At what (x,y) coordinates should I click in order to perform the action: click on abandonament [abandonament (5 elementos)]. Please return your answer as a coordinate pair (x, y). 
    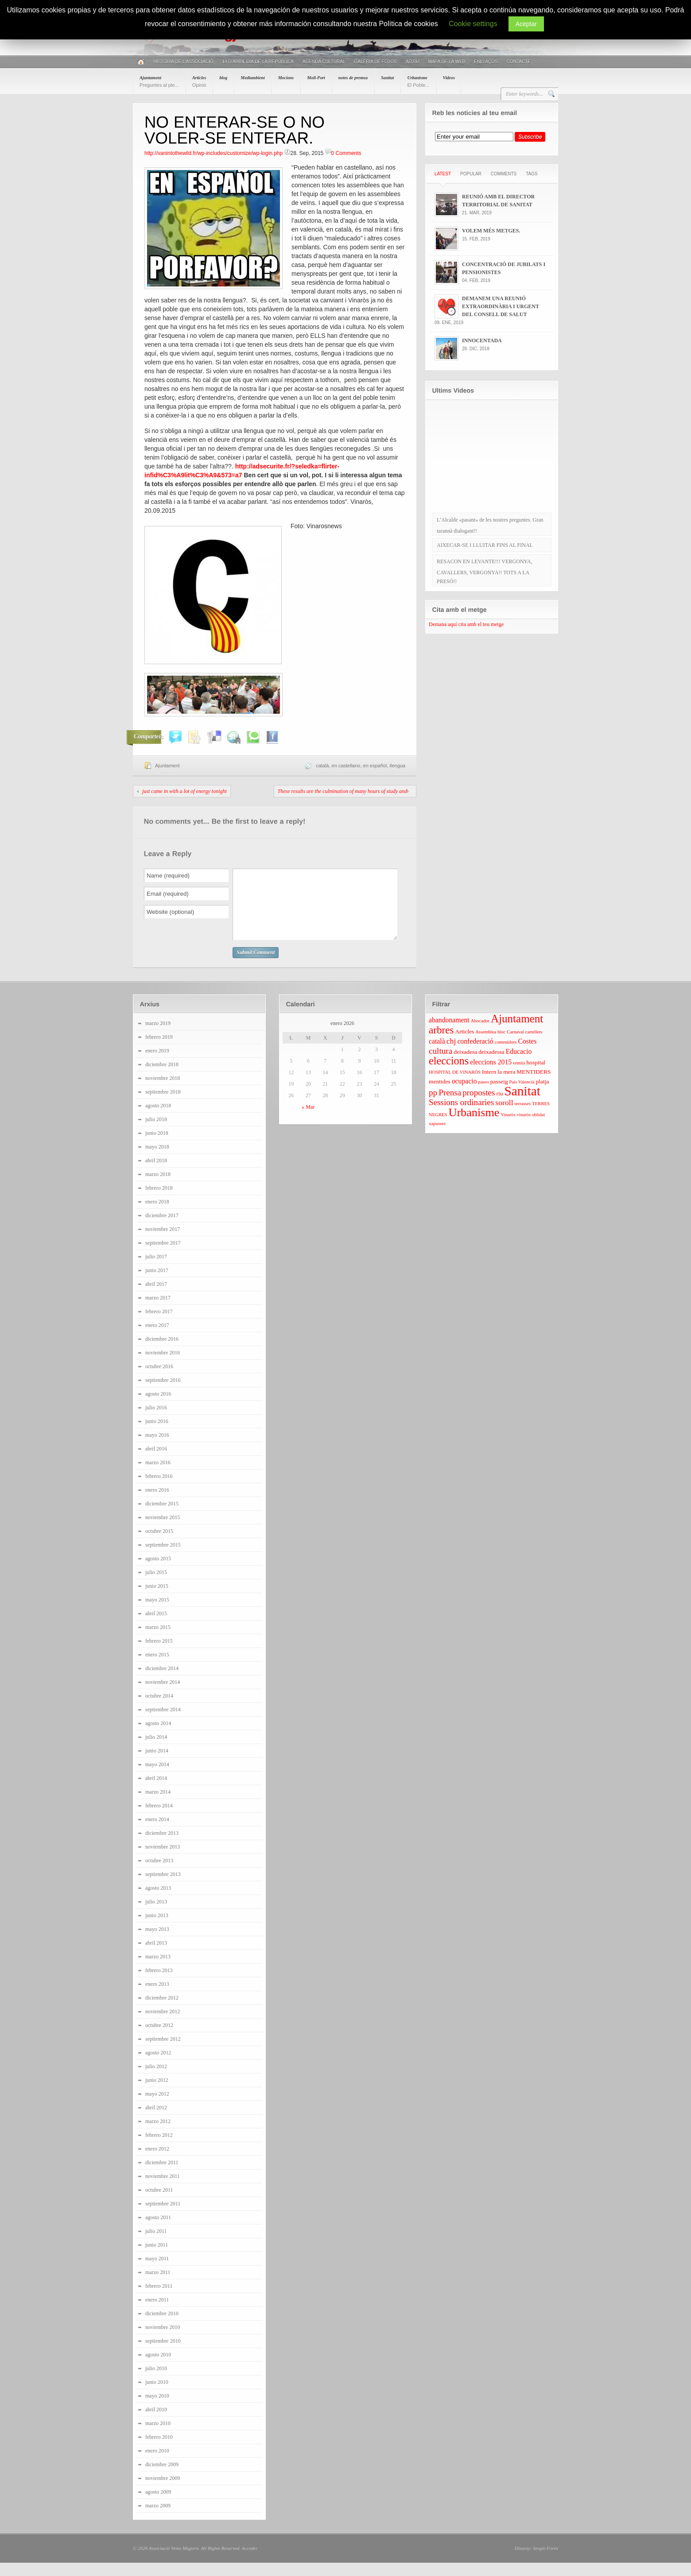
    Looking at the image, I should click on (449, 1033).